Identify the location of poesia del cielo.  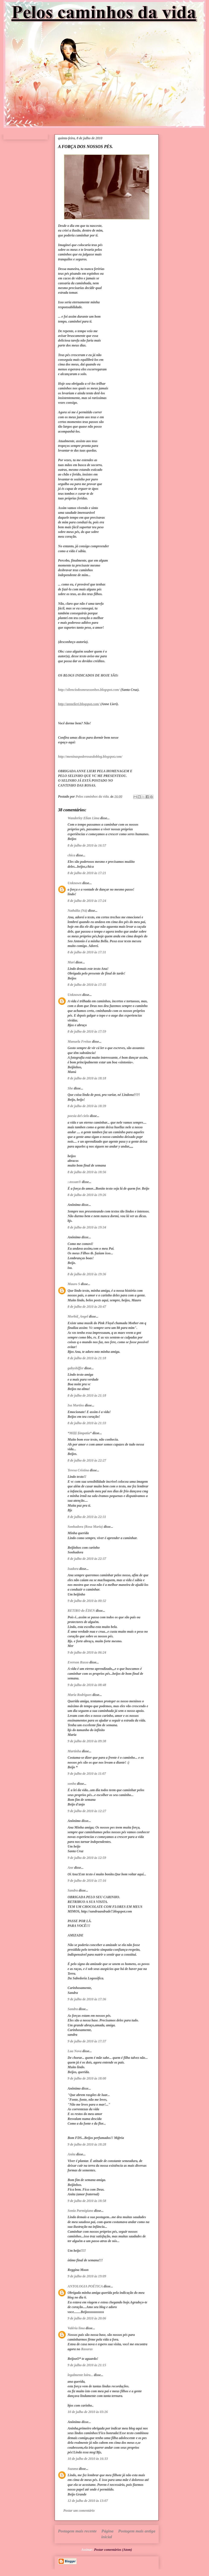
(78, 1116).